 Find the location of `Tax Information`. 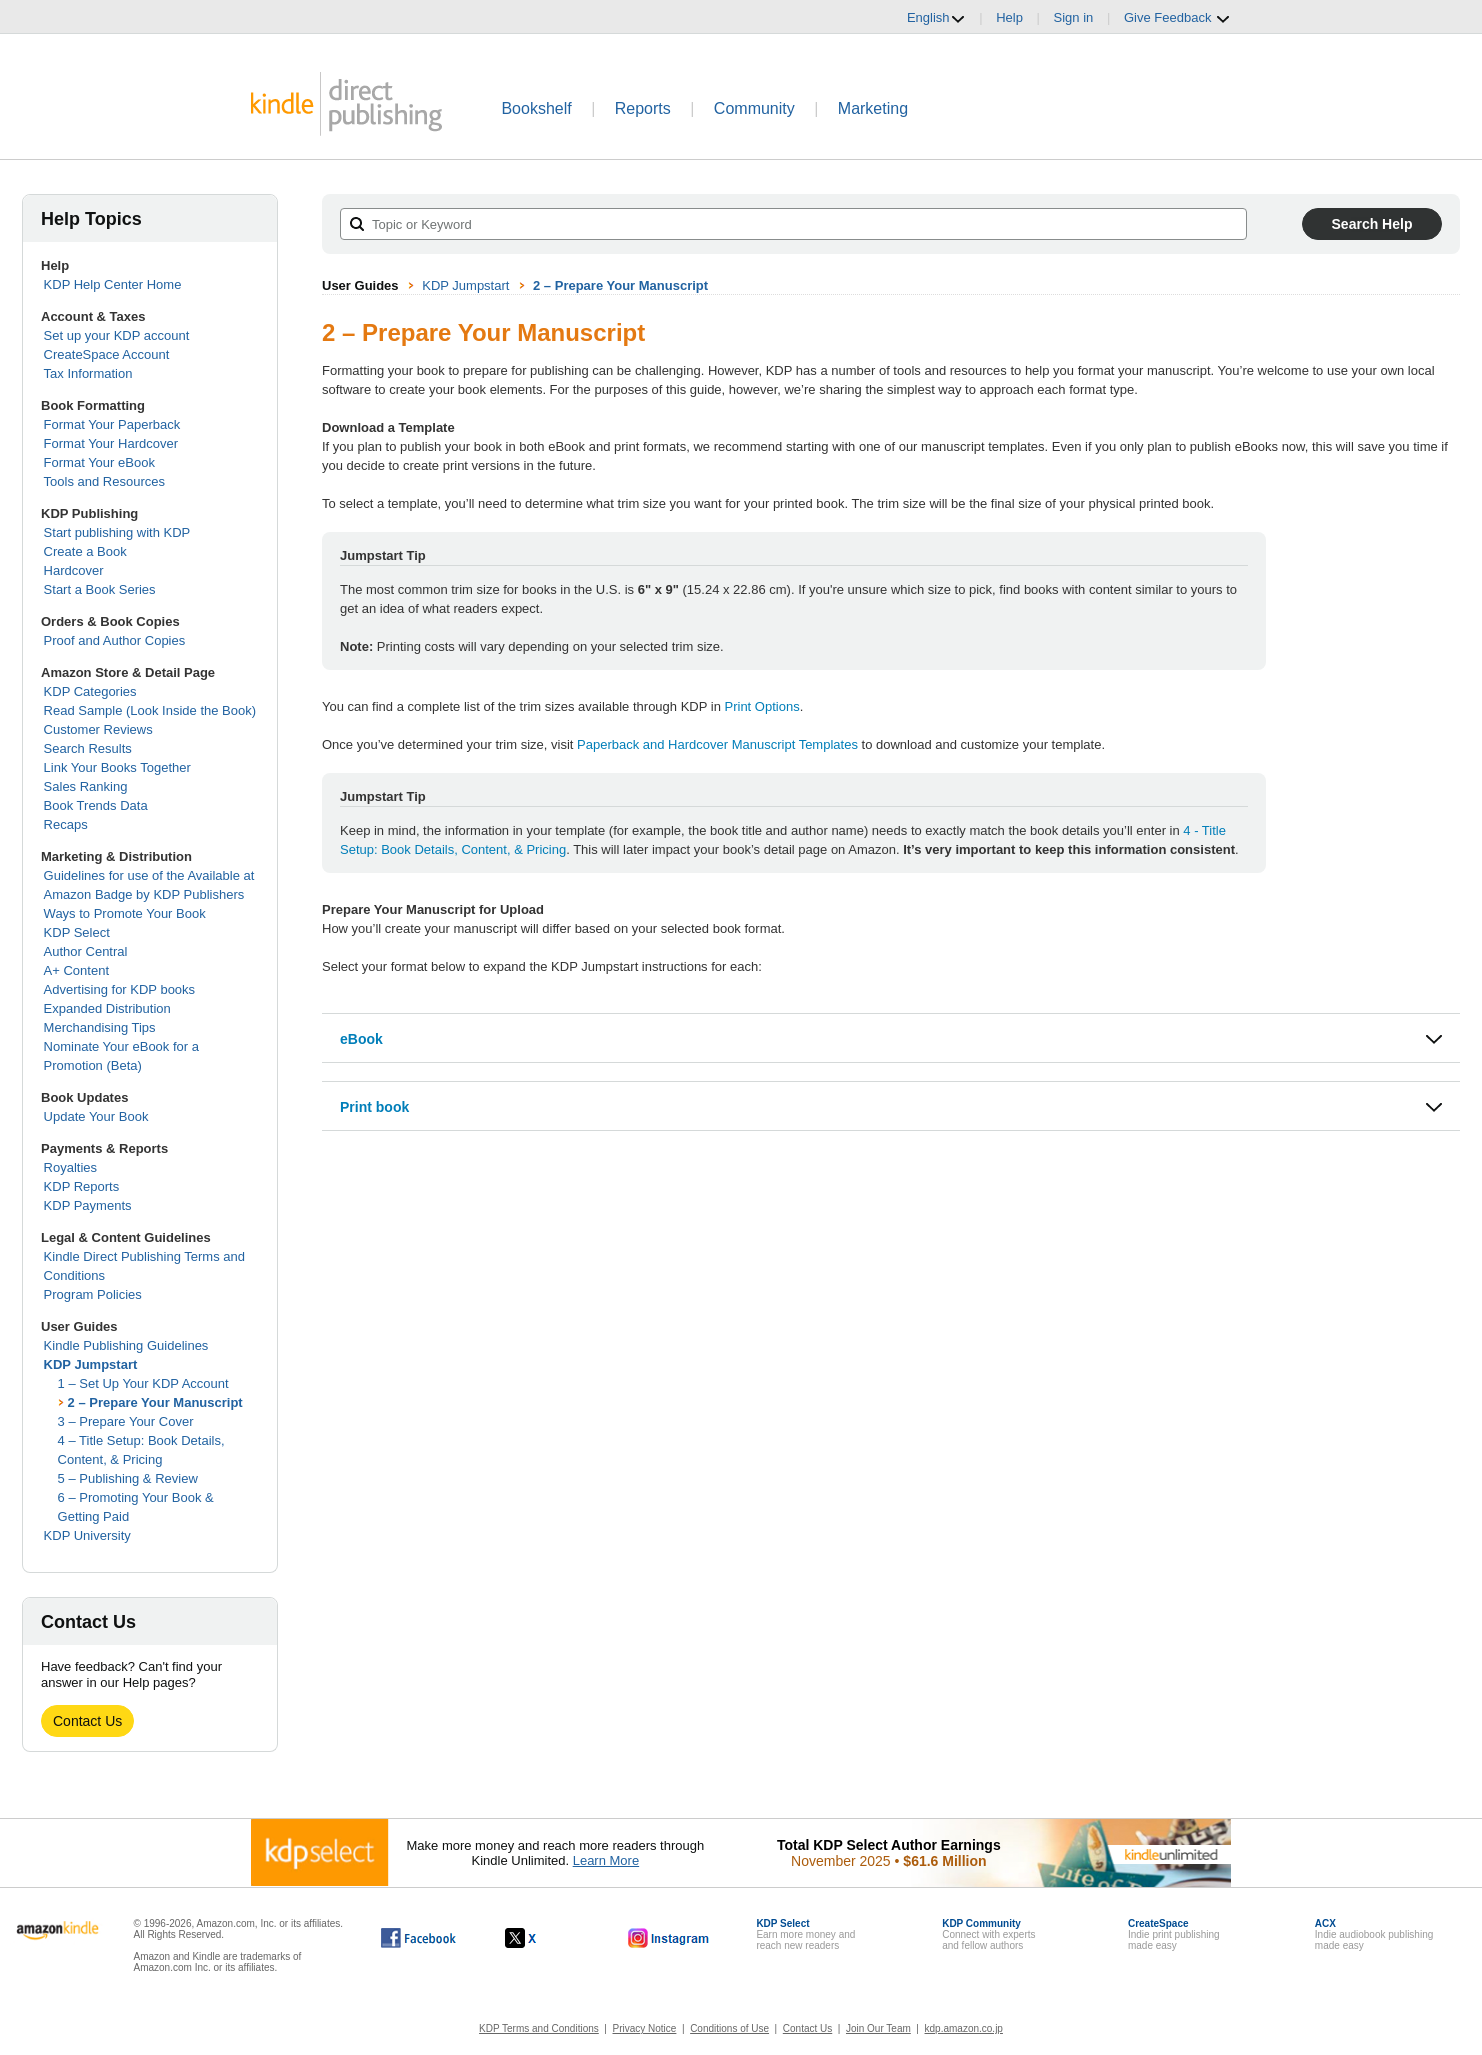

Tax Information is located at coordinates (88, 373).